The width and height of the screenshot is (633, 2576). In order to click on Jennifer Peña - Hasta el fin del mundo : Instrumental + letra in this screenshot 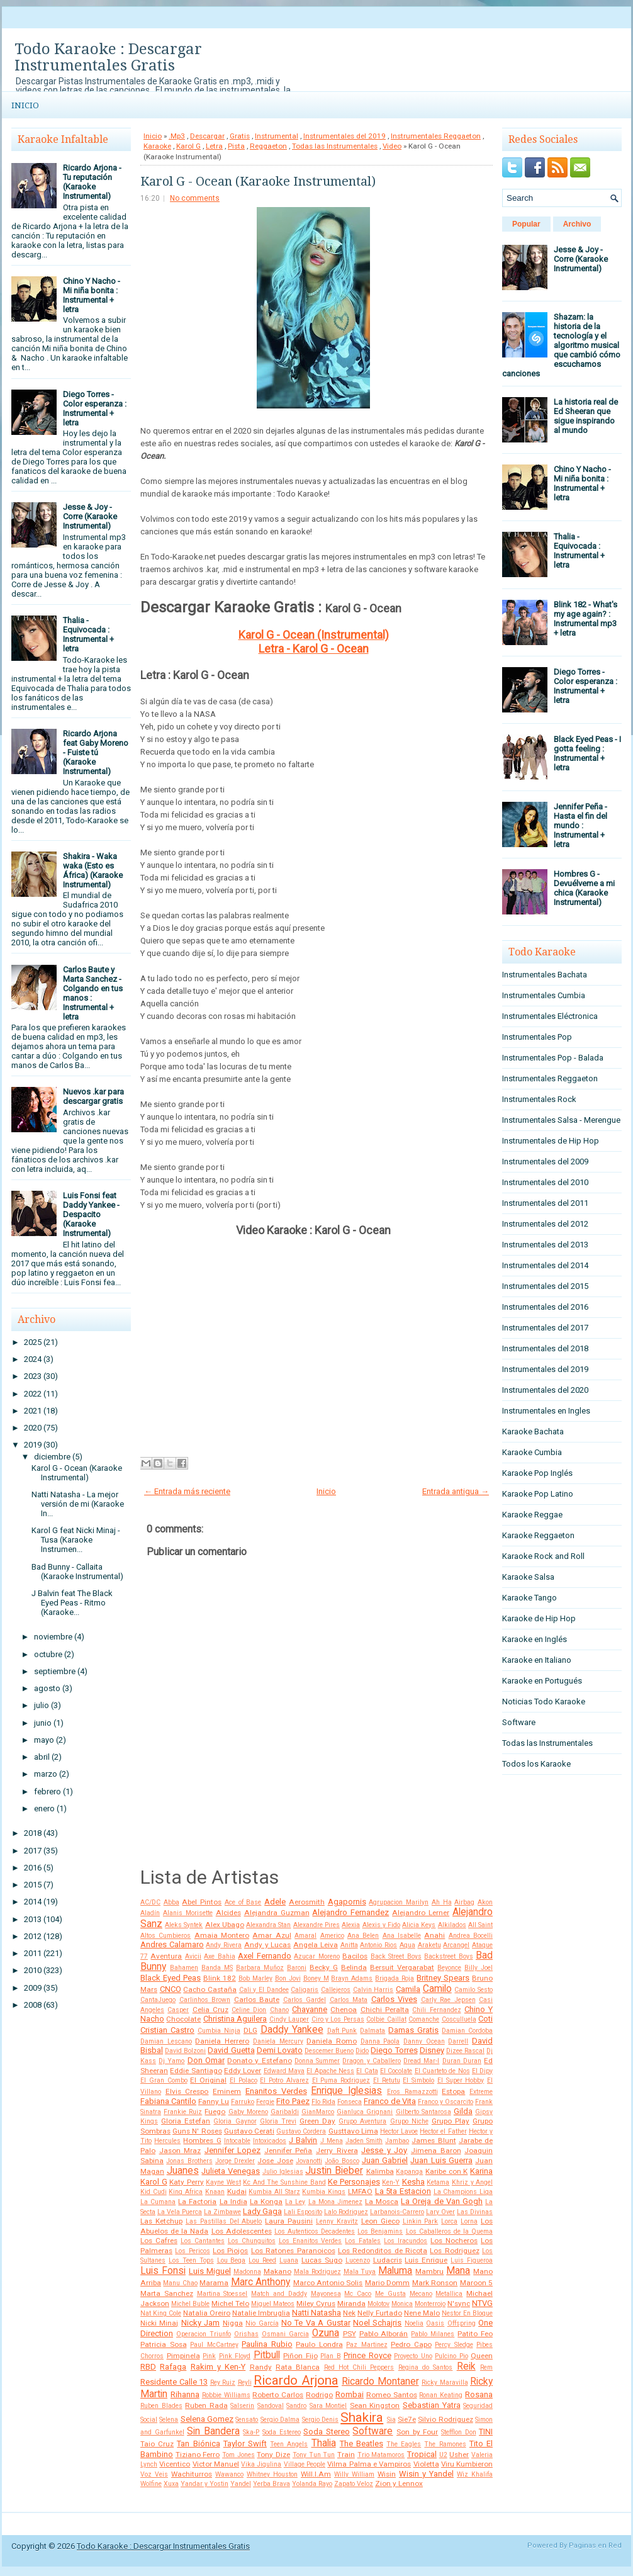, I will do `click(580, 825)`.